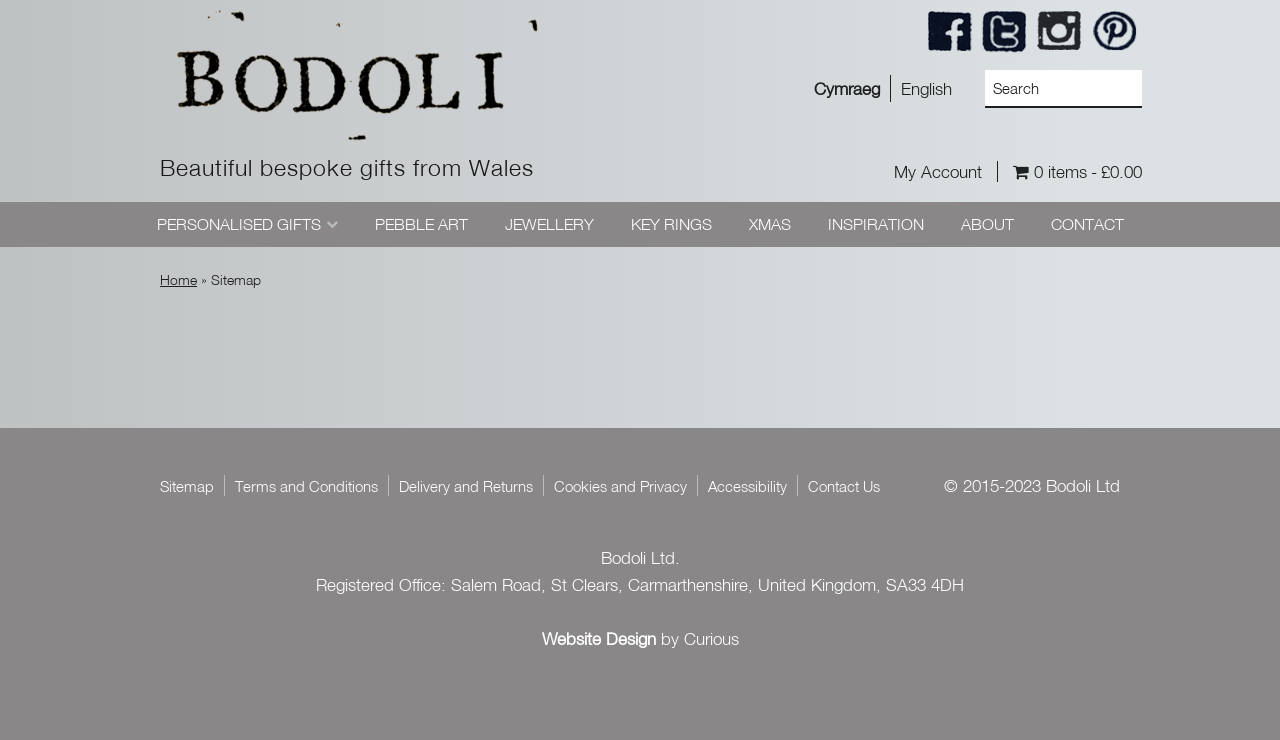 The width and height of the screenshot is (1280, 740). I want to click on Xmas, so click(770, 224).